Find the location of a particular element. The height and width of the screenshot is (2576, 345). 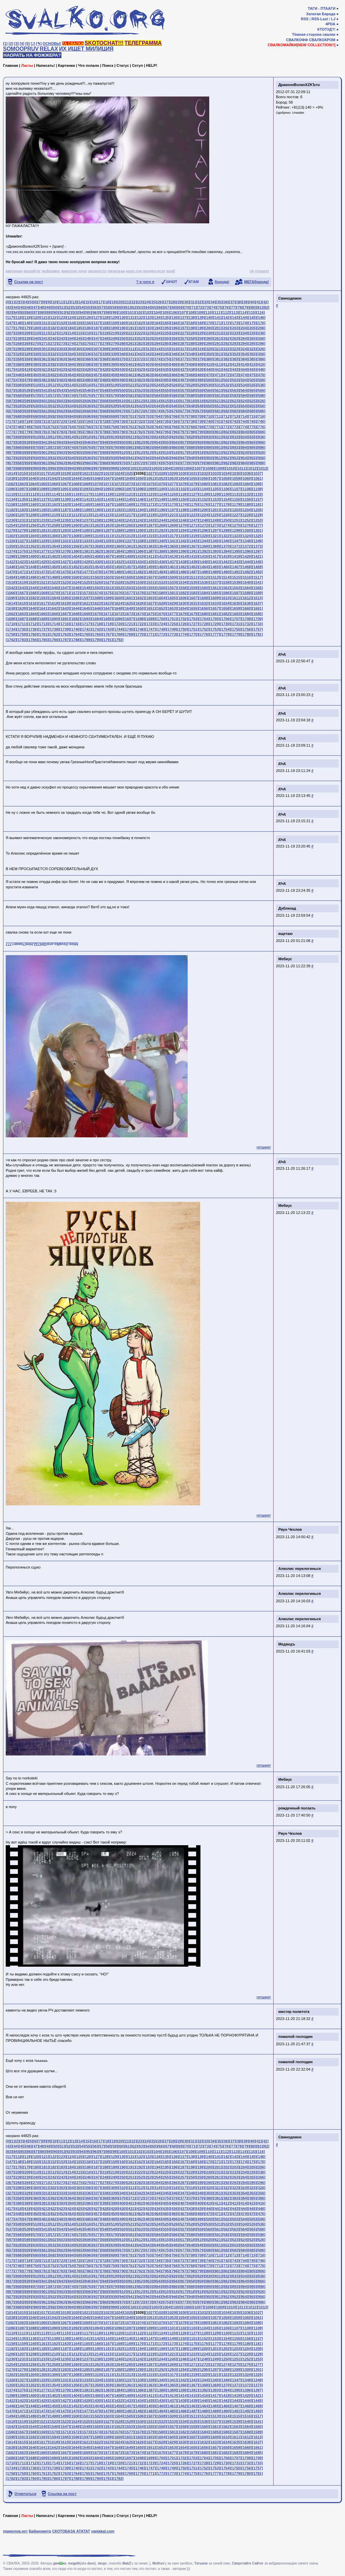

[1587] is located at coordinates (236, 593).